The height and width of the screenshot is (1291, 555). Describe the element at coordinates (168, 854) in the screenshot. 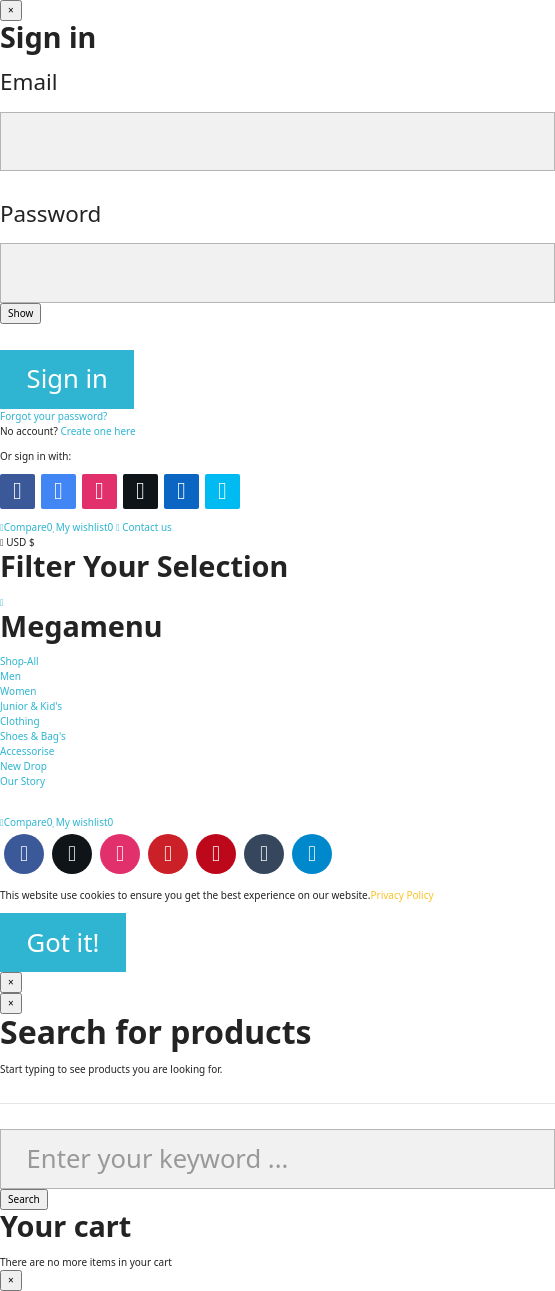

I see `Youtube` at that location.